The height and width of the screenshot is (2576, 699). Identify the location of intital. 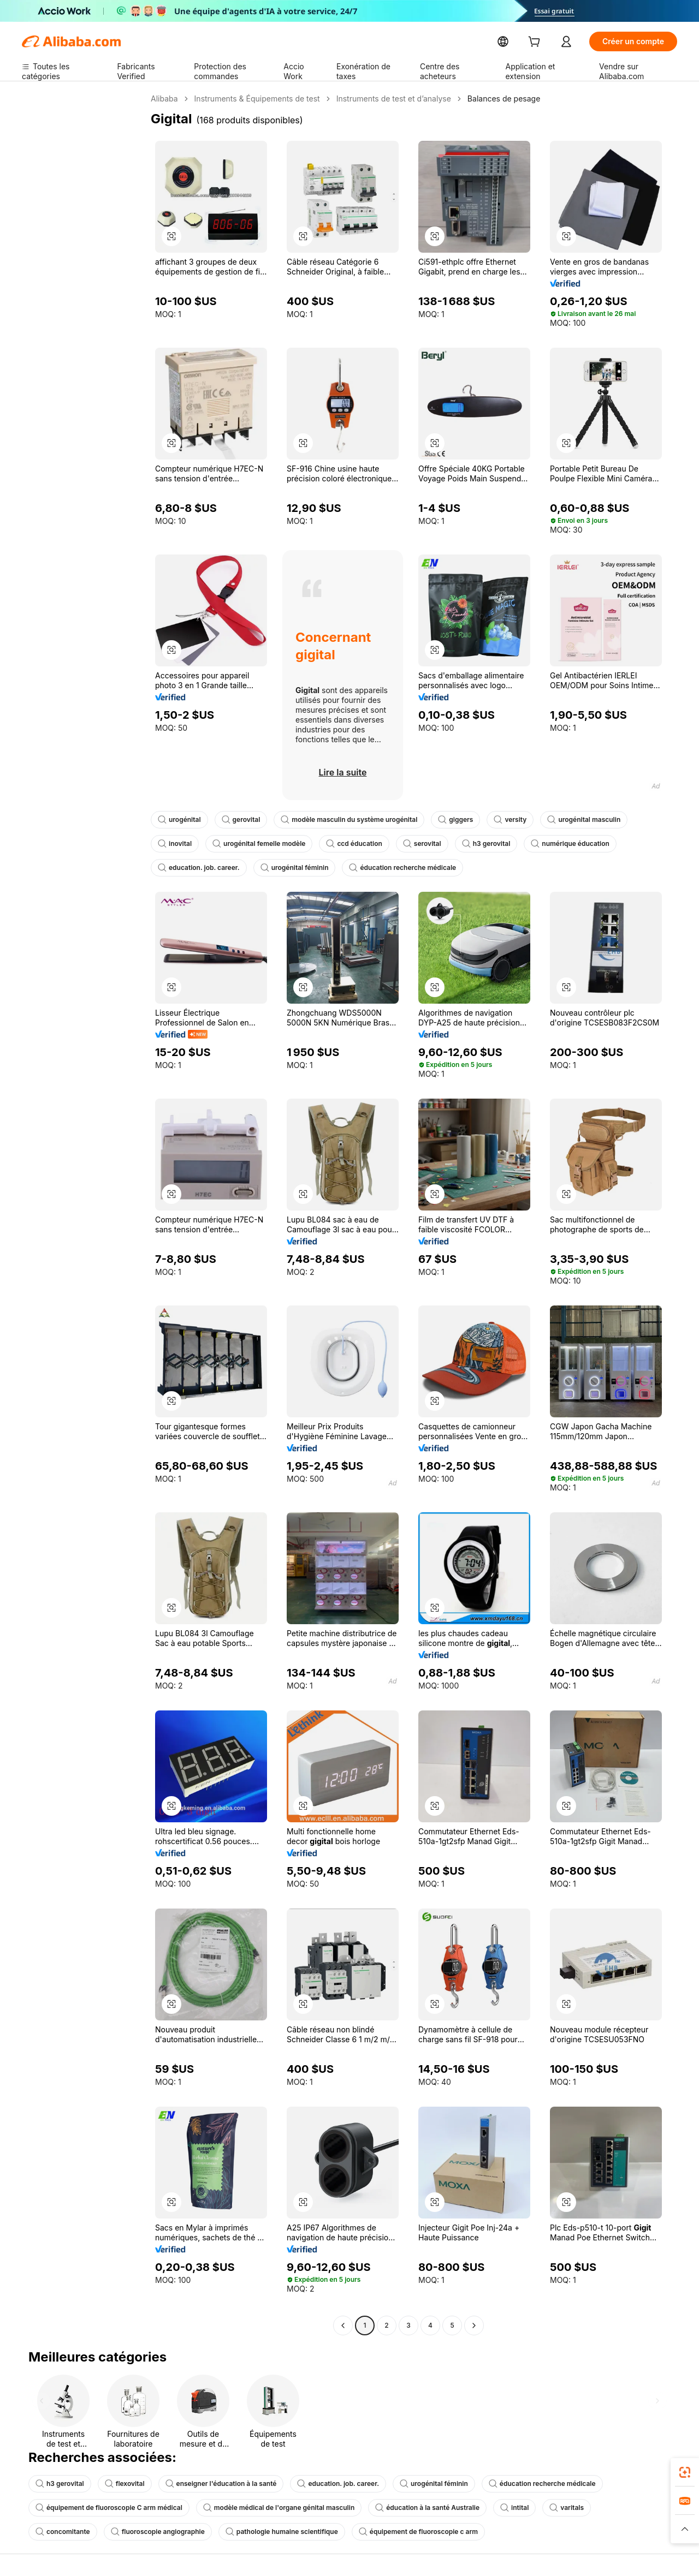
(487, 2507).